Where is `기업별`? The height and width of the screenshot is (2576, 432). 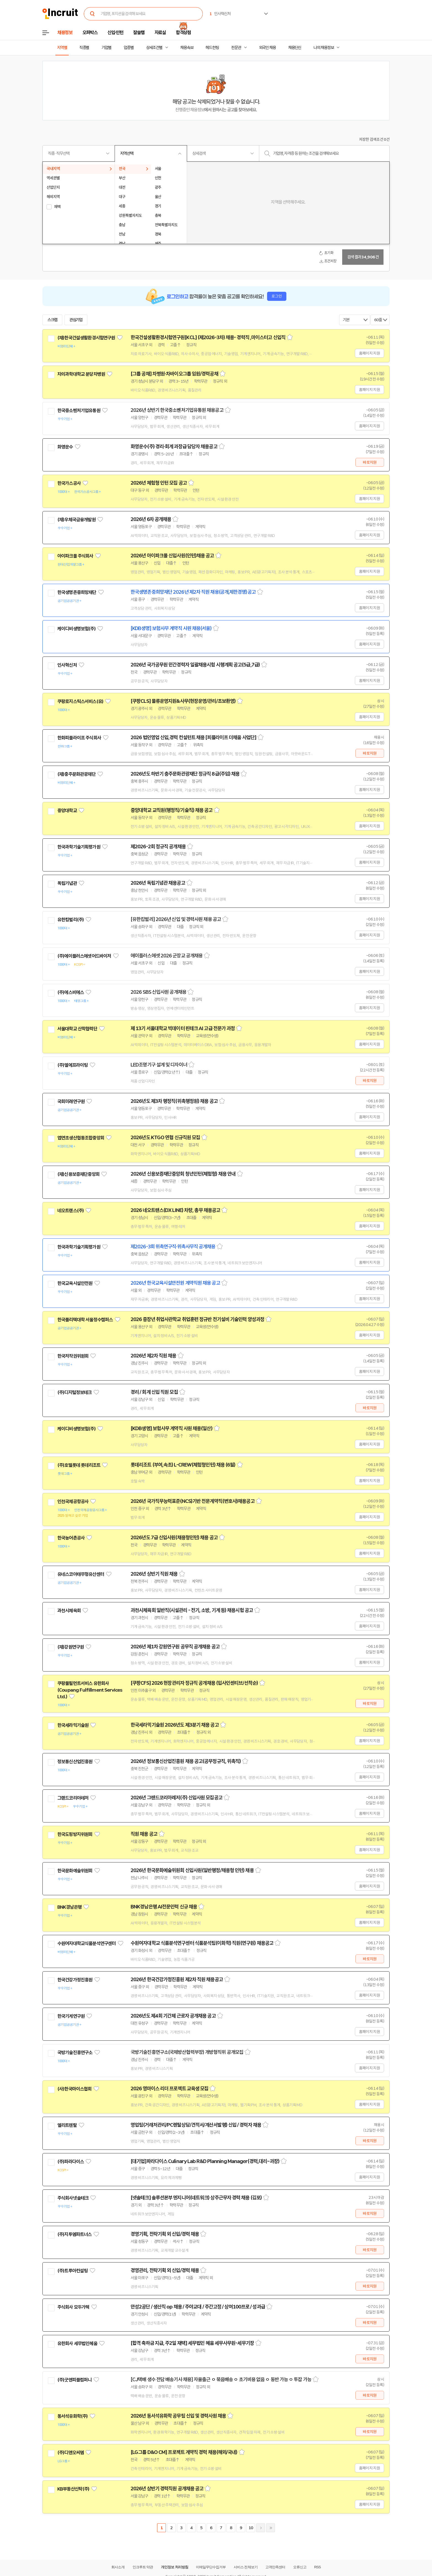
기업별 is located at coordinates (106, 47).